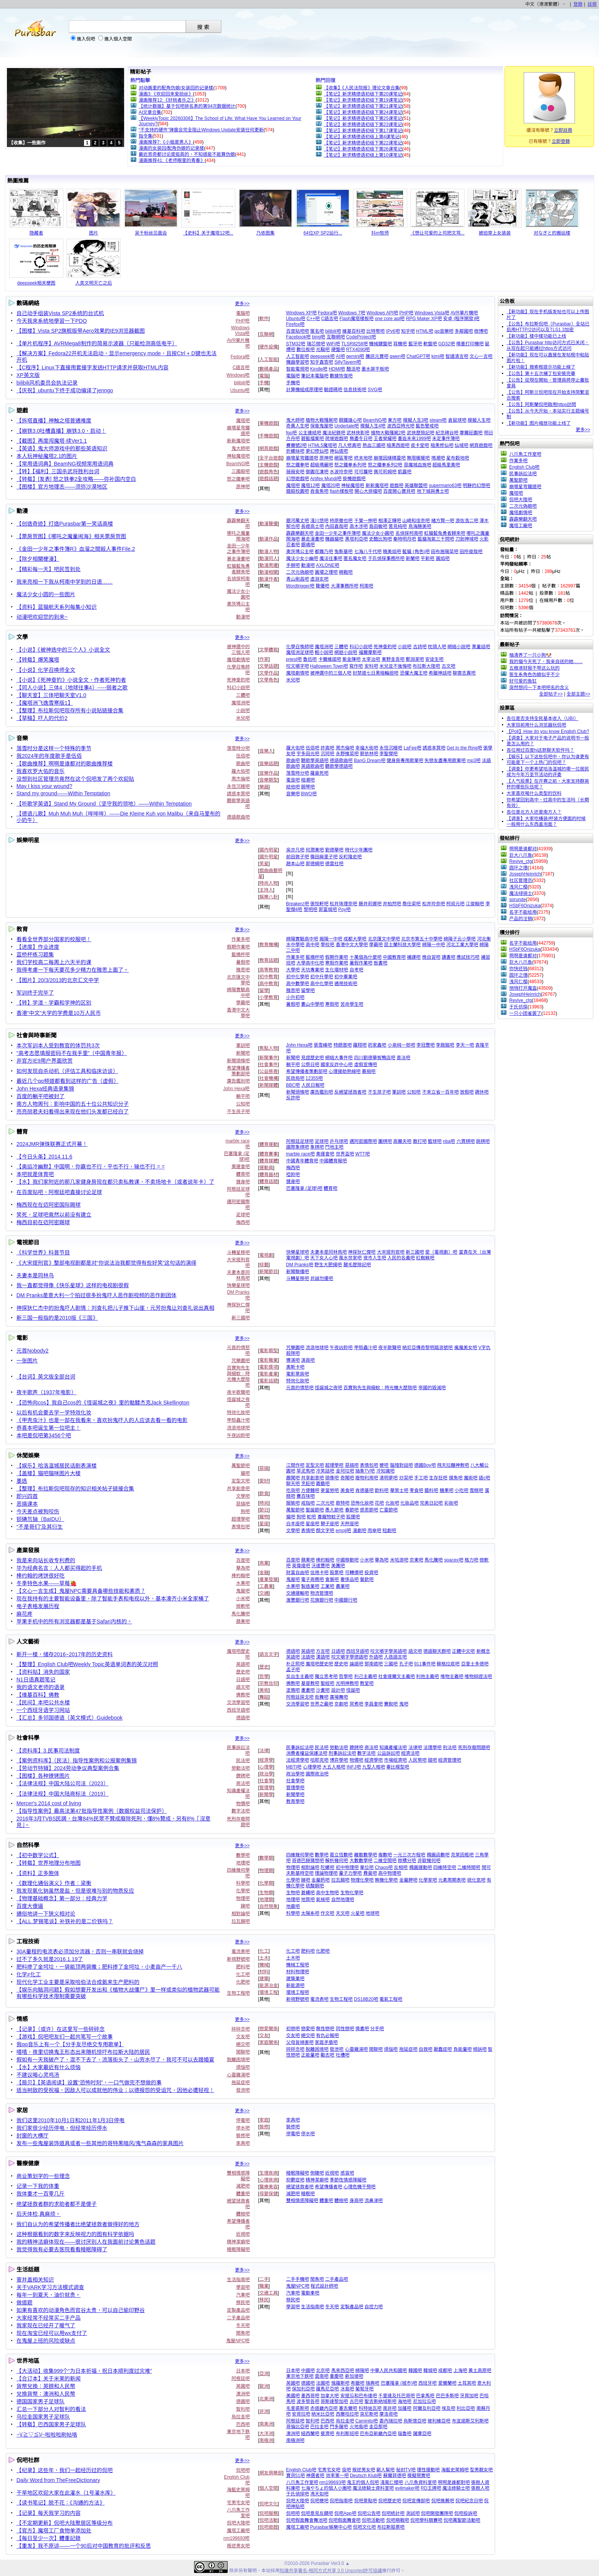  What do you see at coordinates (417, 1760) in the screenshot?
I see `人民幣吧` at bounding box center [417, 1760].